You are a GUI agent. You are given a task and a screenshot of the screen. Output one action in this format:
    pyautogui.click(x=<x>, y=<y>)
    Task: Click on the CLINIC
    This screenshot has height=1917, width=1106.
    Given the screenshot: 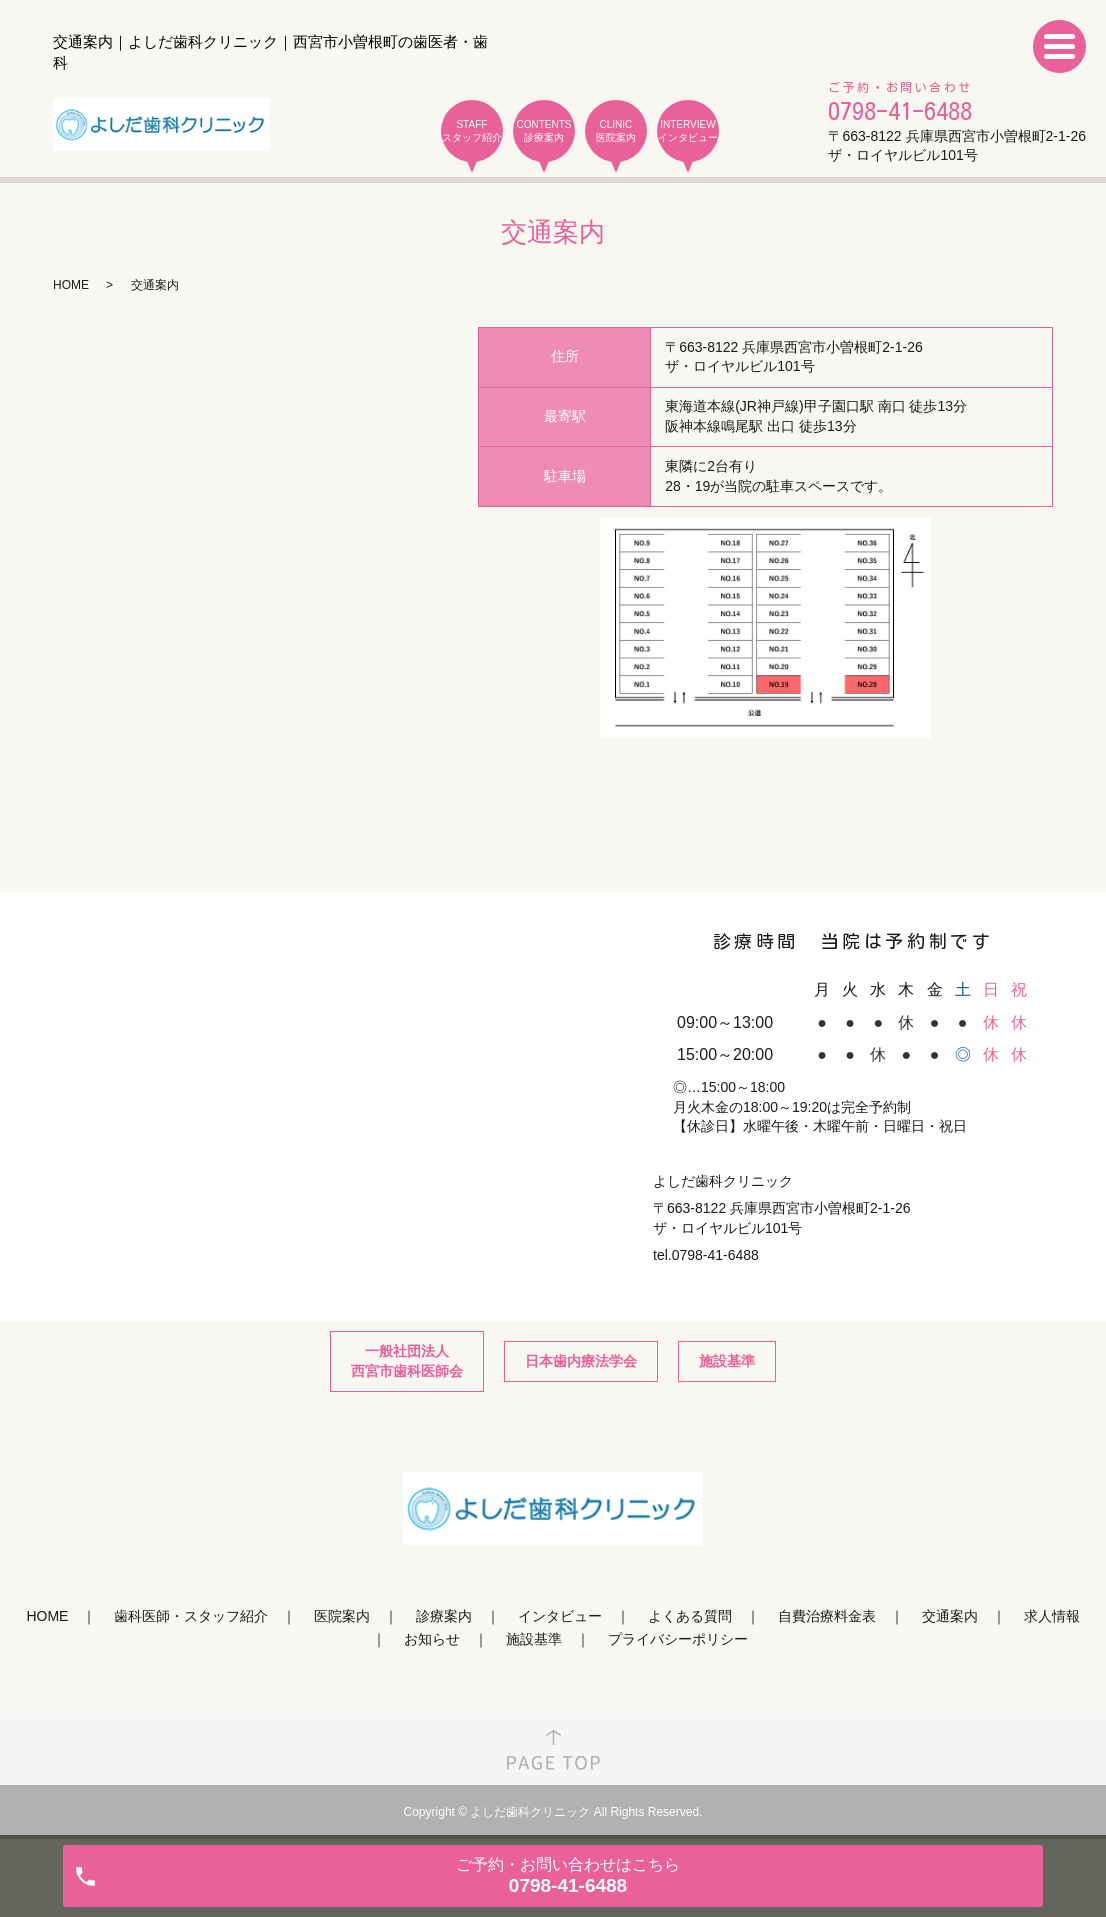 What is the action you would take?
    pyautogui.click(x=616, y=131)
    